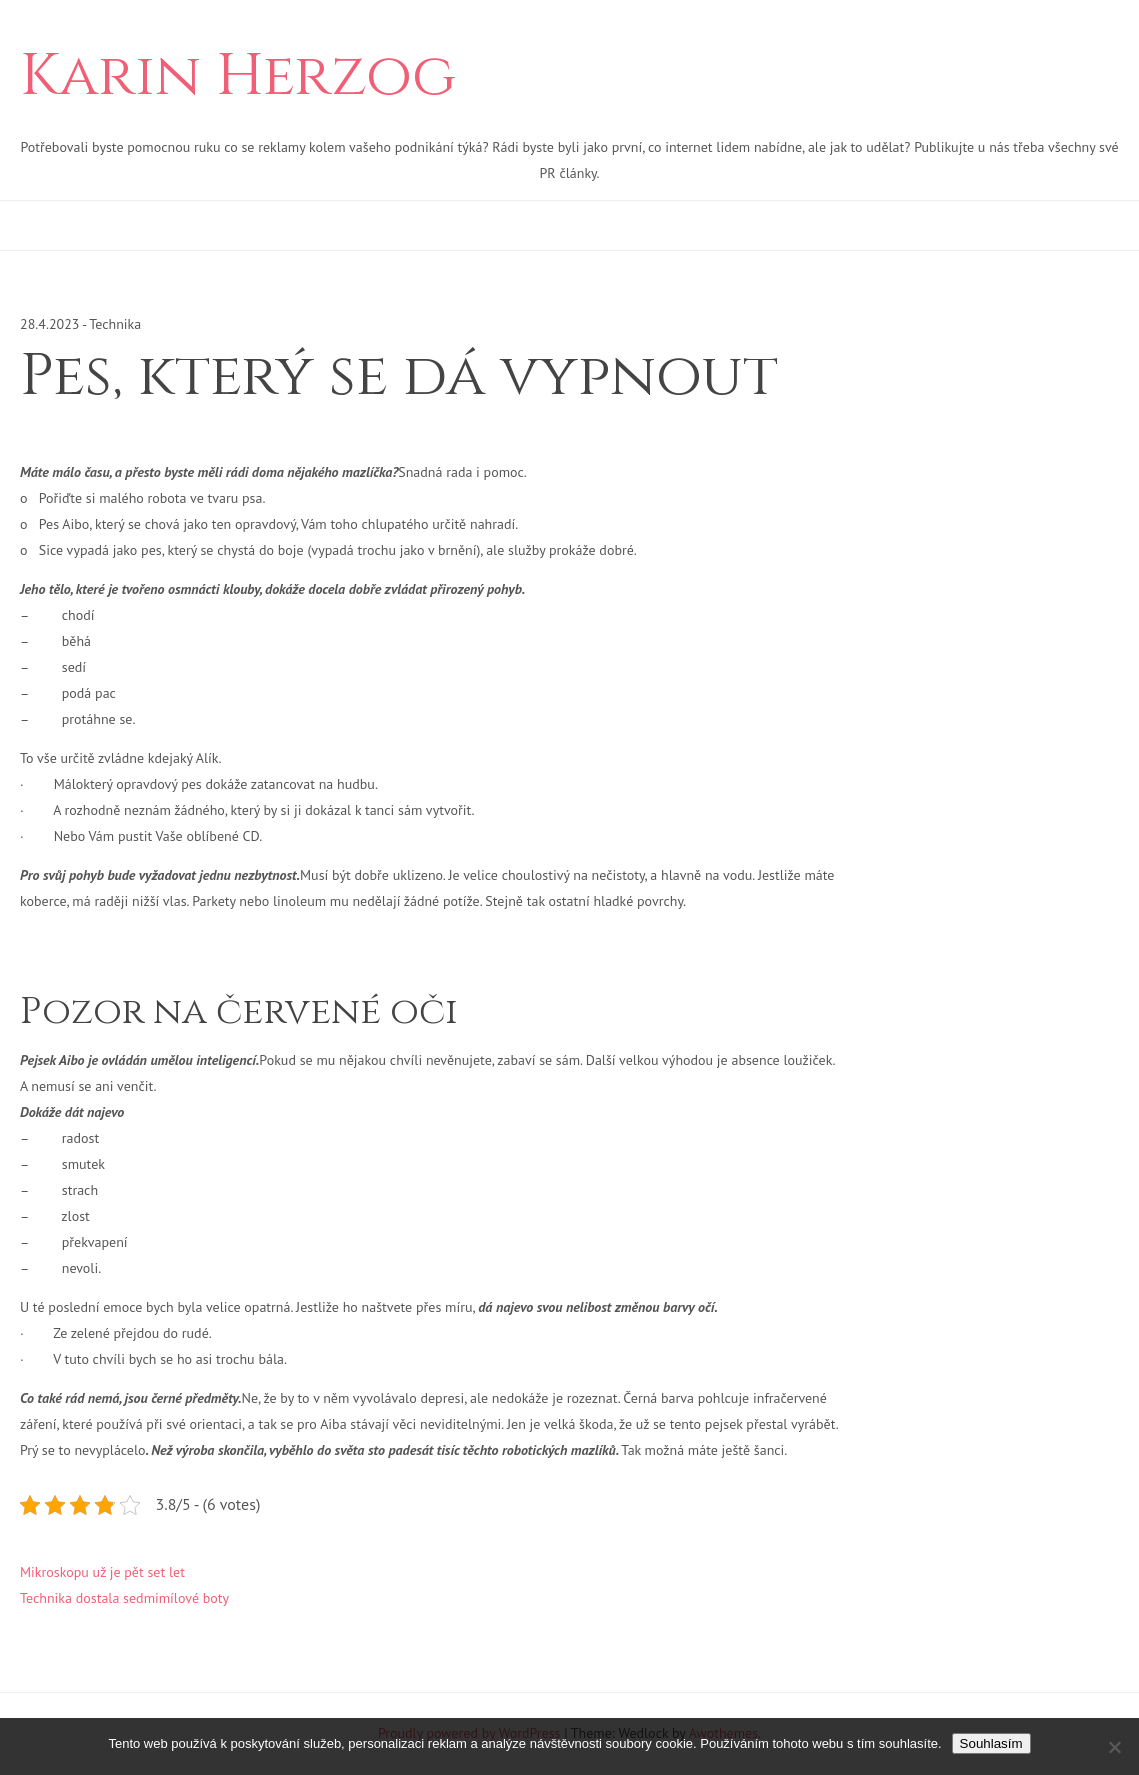 This screenshot has height=1775, width=1139. I want to click on Technika, so click(115, 324).